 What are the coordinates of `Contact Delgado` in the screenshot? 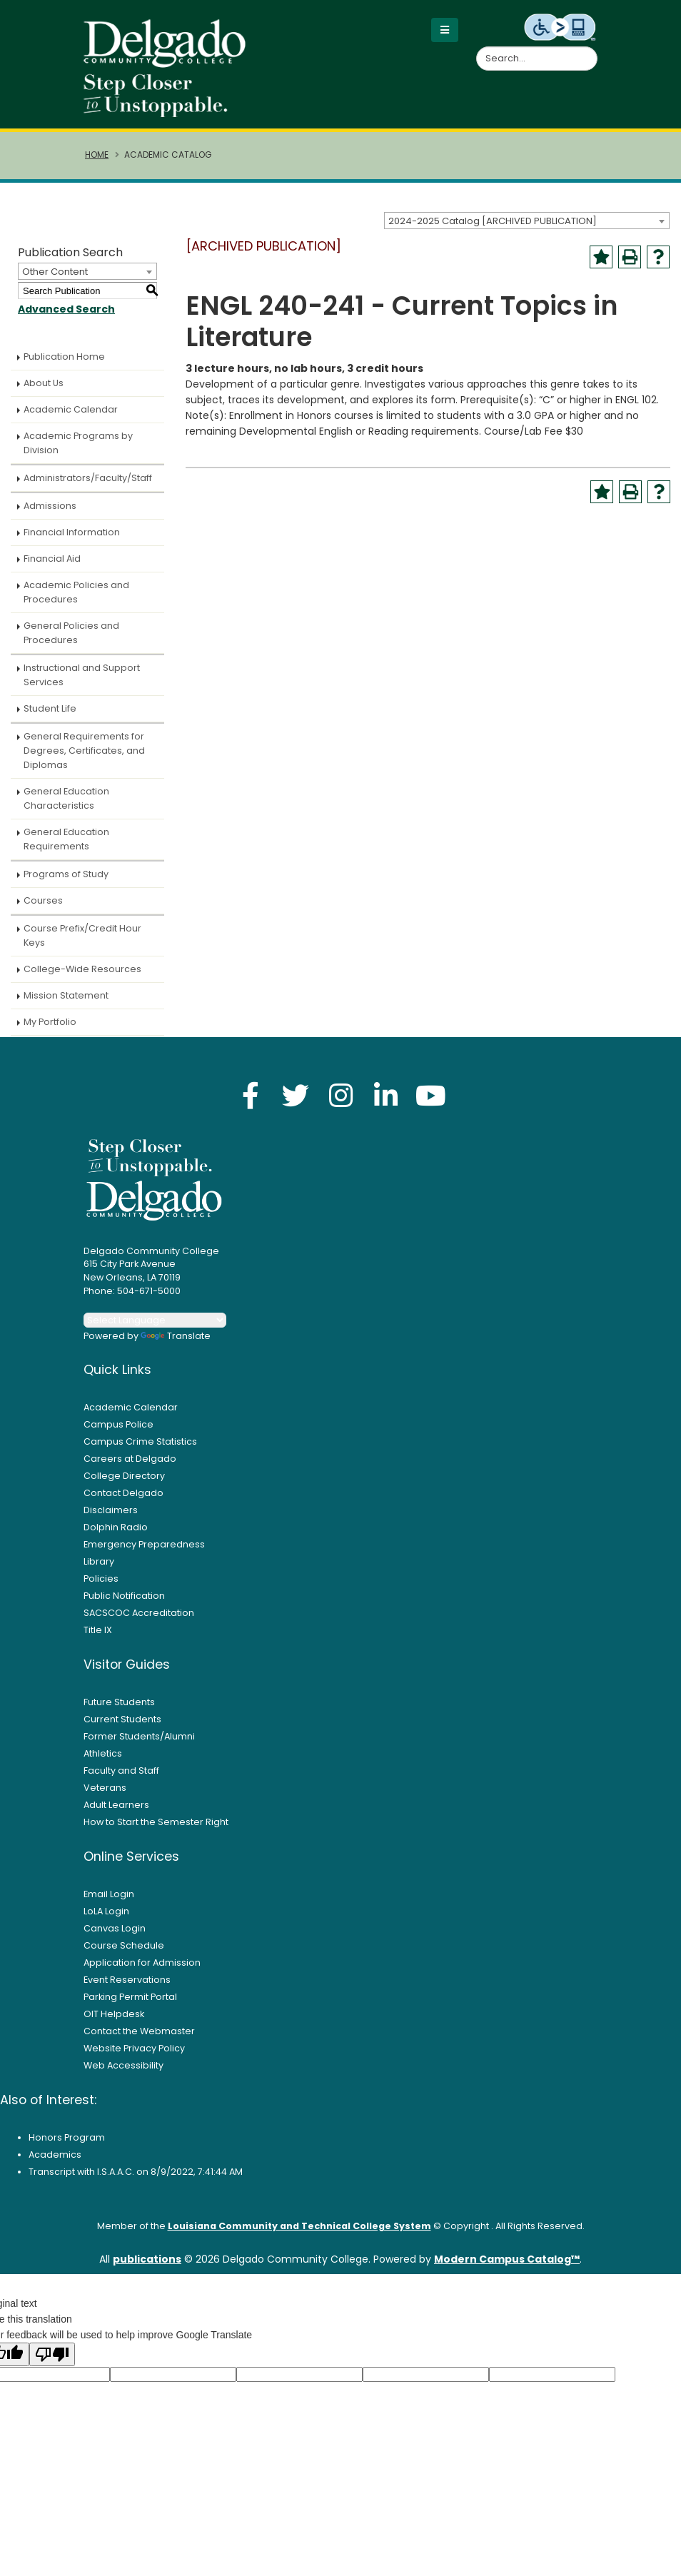 It's located at (123, 1503).